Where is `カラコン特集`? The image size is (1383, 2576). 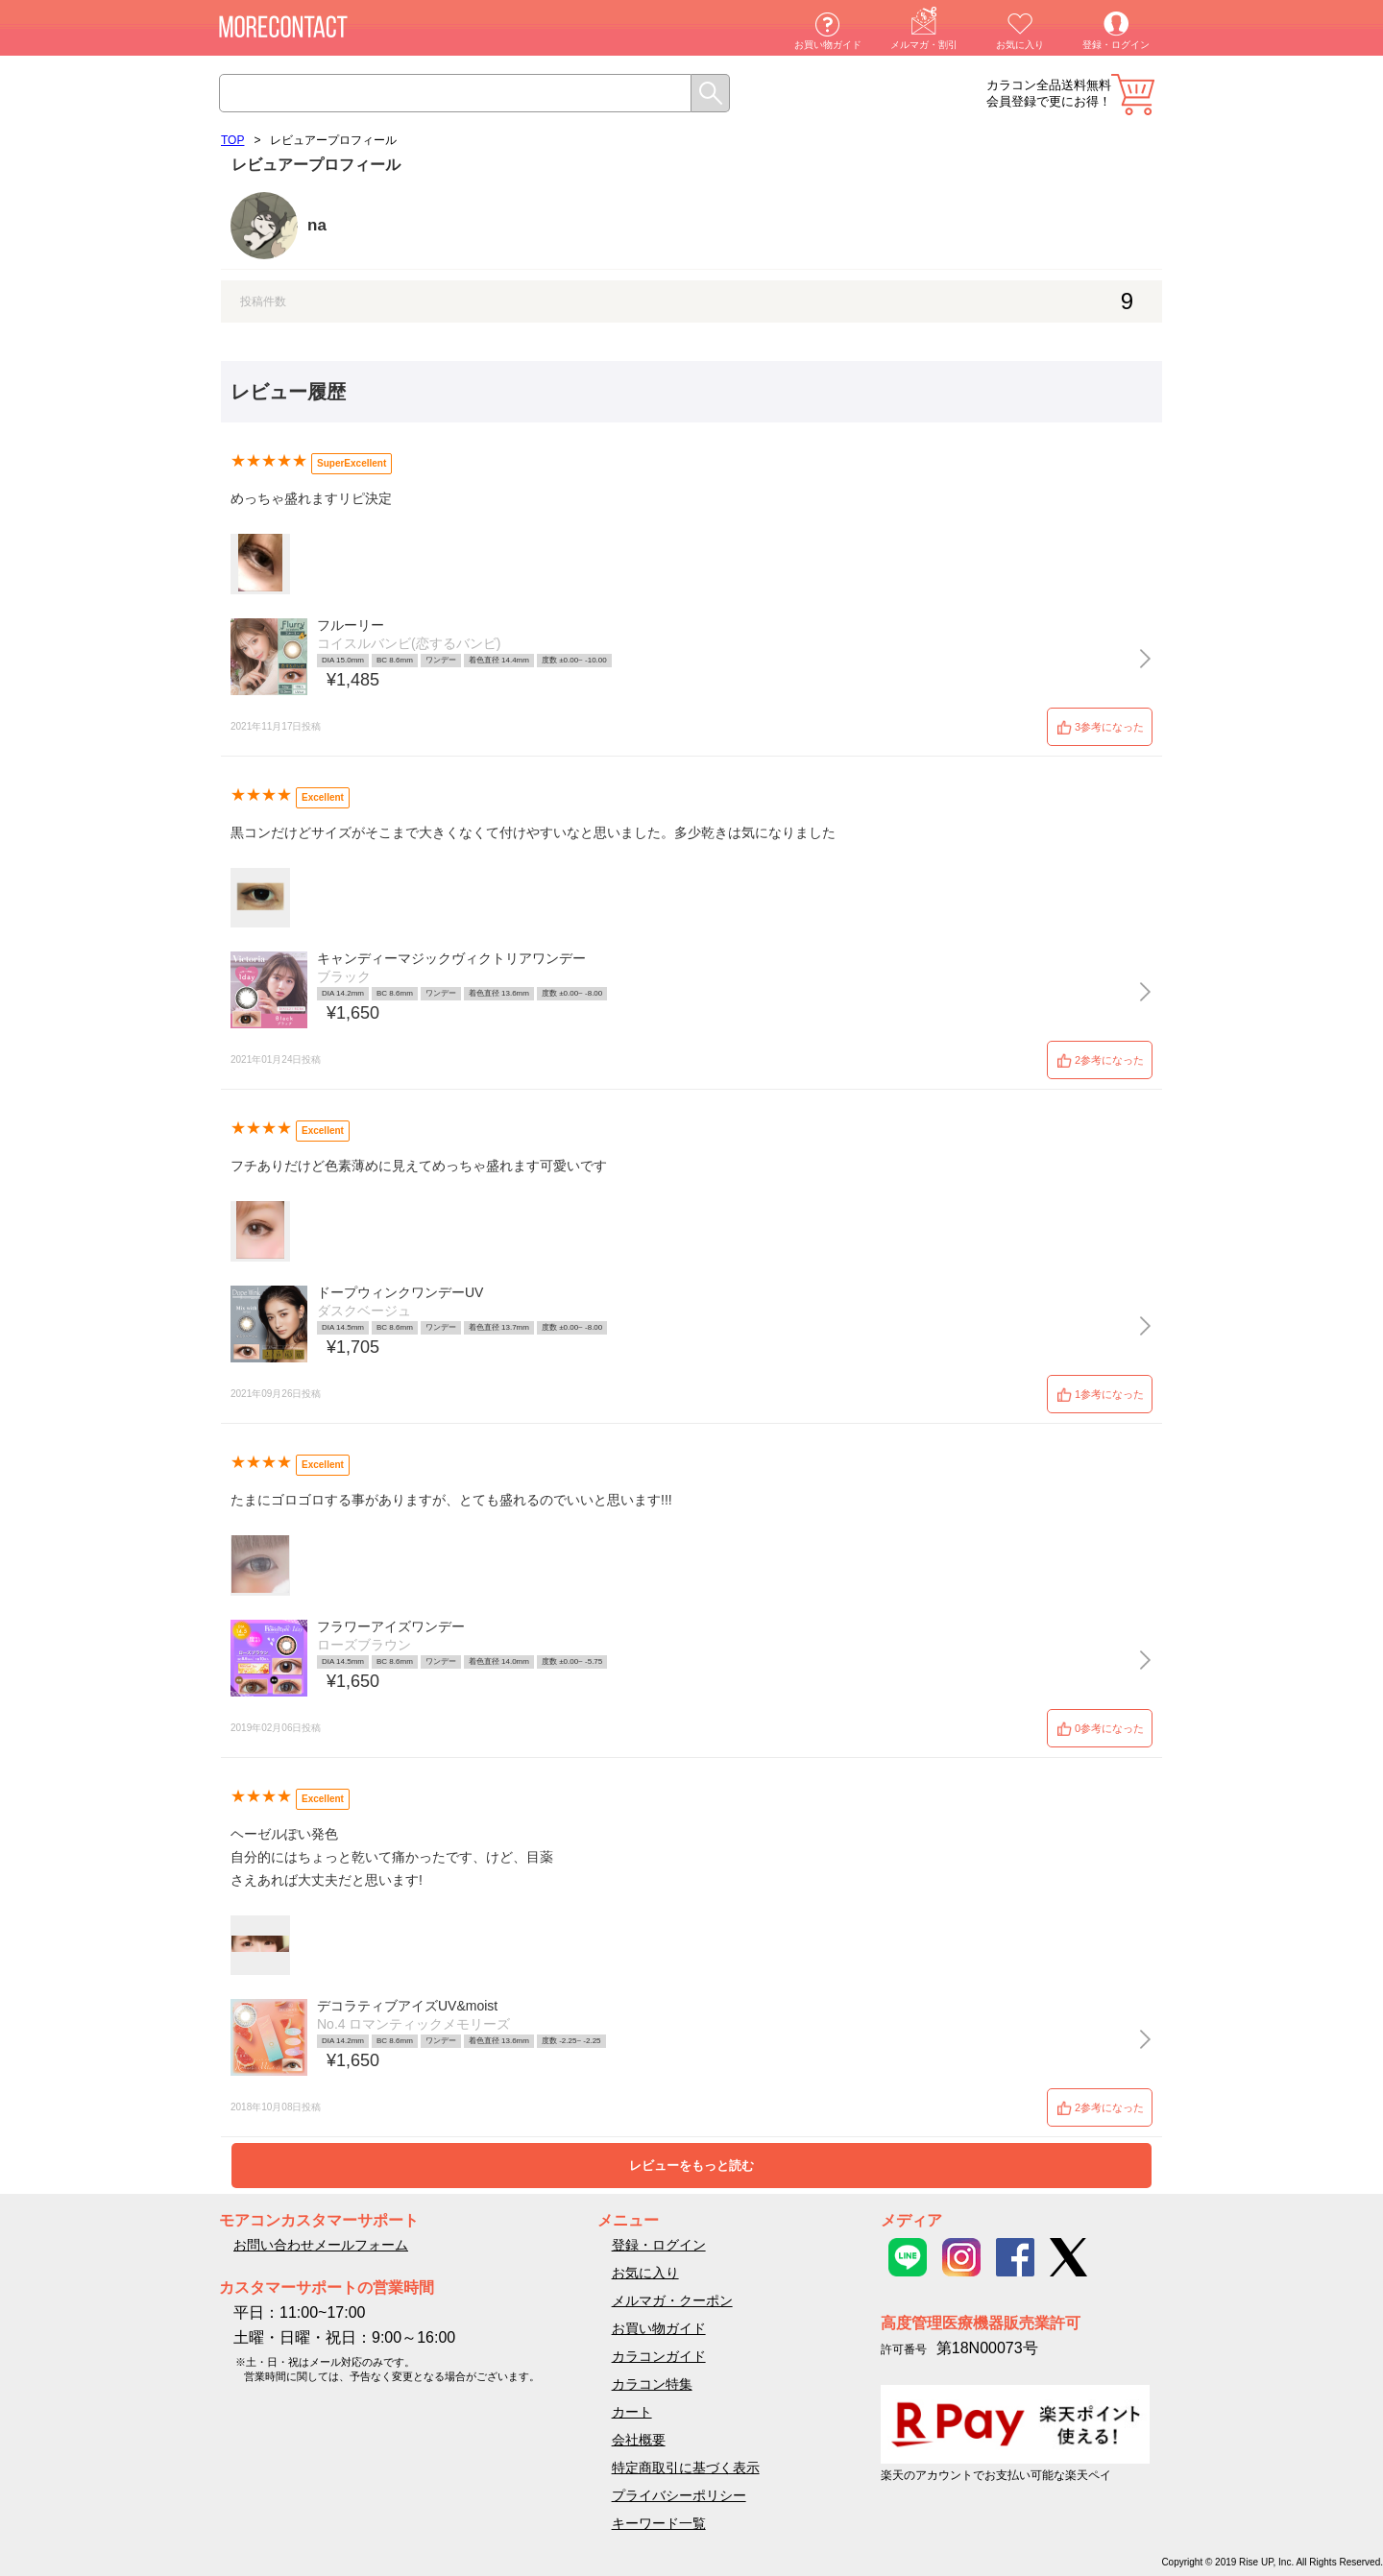 カラコン特集 is located at coordinates (652, 2384).